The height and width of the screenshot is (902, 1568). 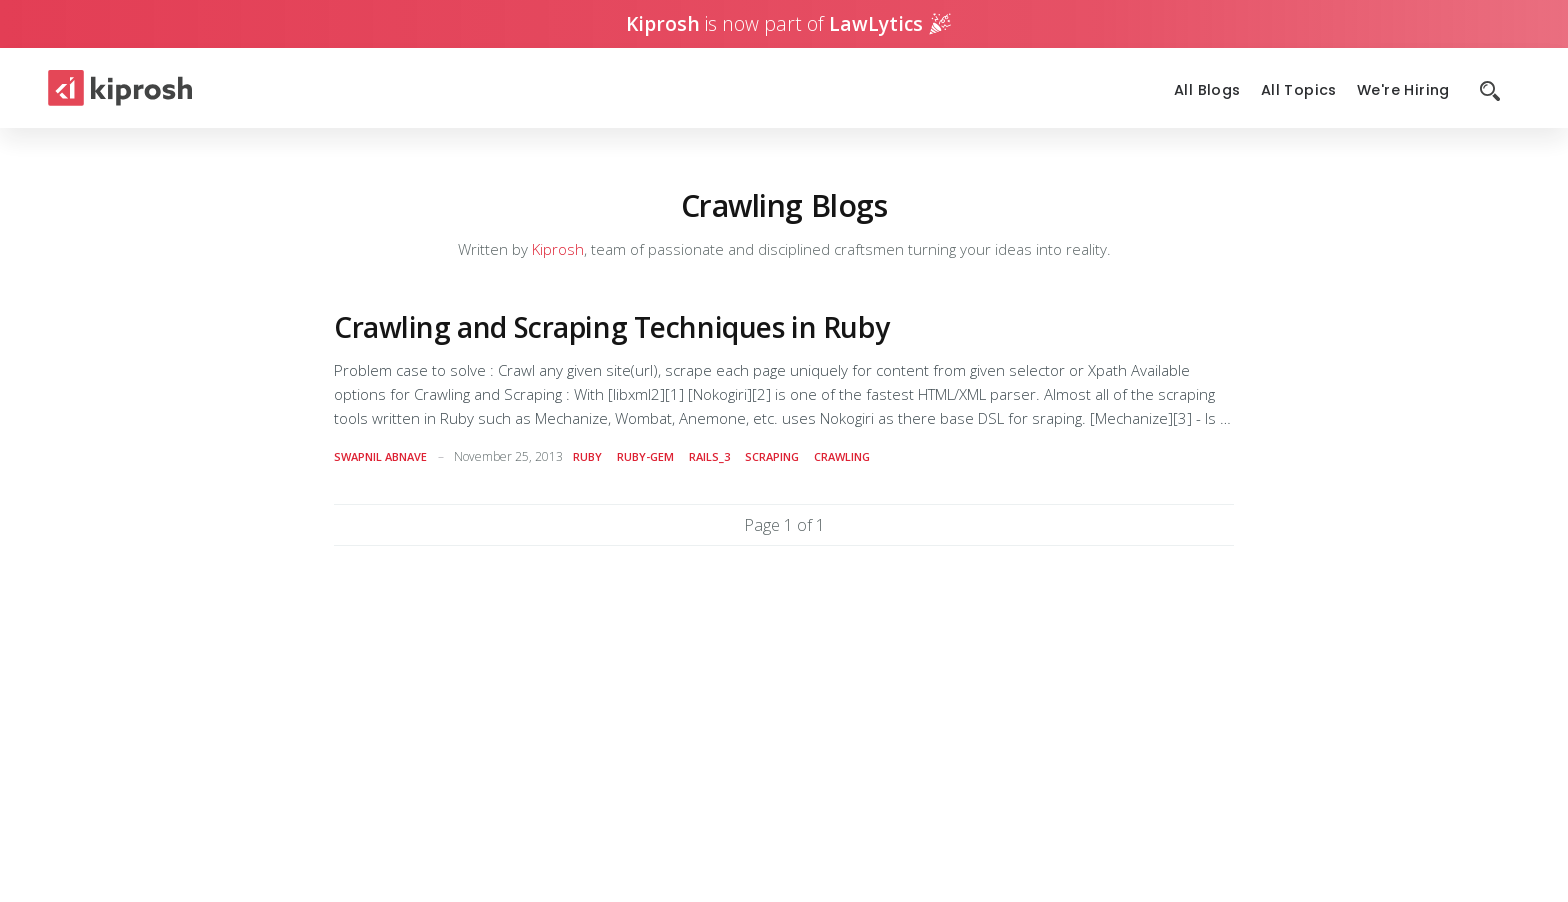 I want to click on crawling, so click(x=842, y=456).